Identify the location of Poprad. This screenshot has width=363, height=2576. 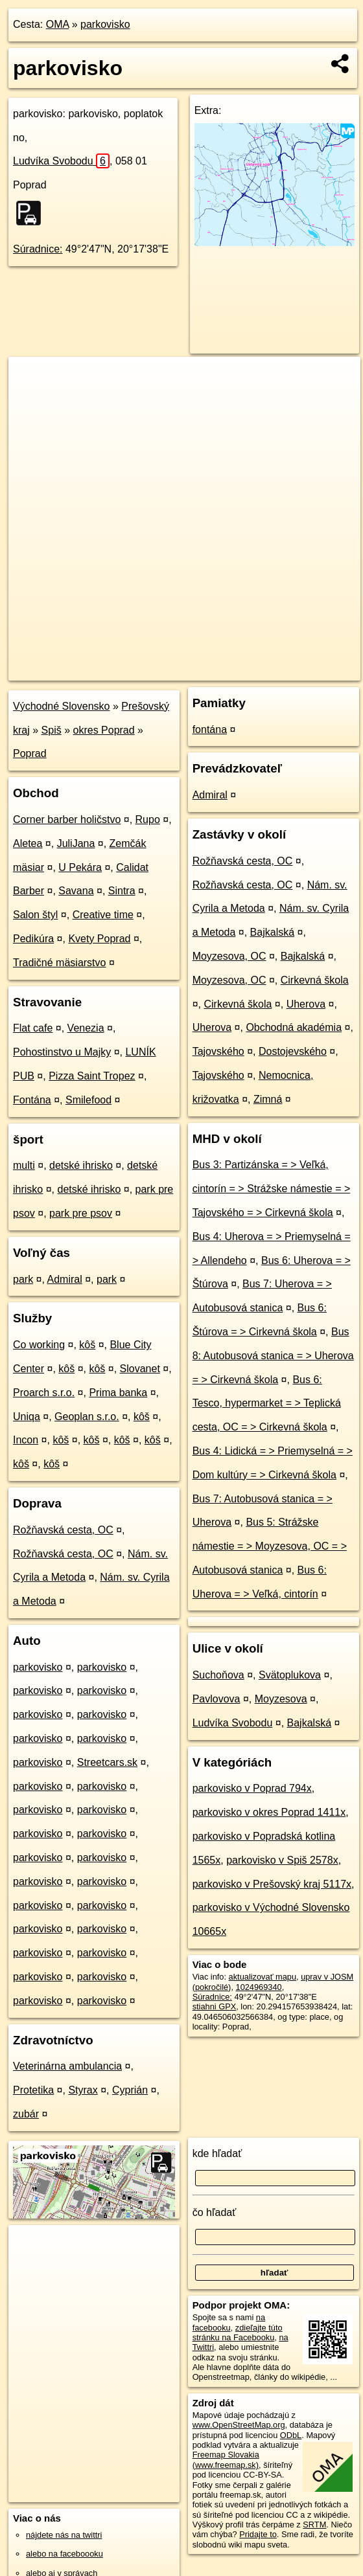
(30, 753).